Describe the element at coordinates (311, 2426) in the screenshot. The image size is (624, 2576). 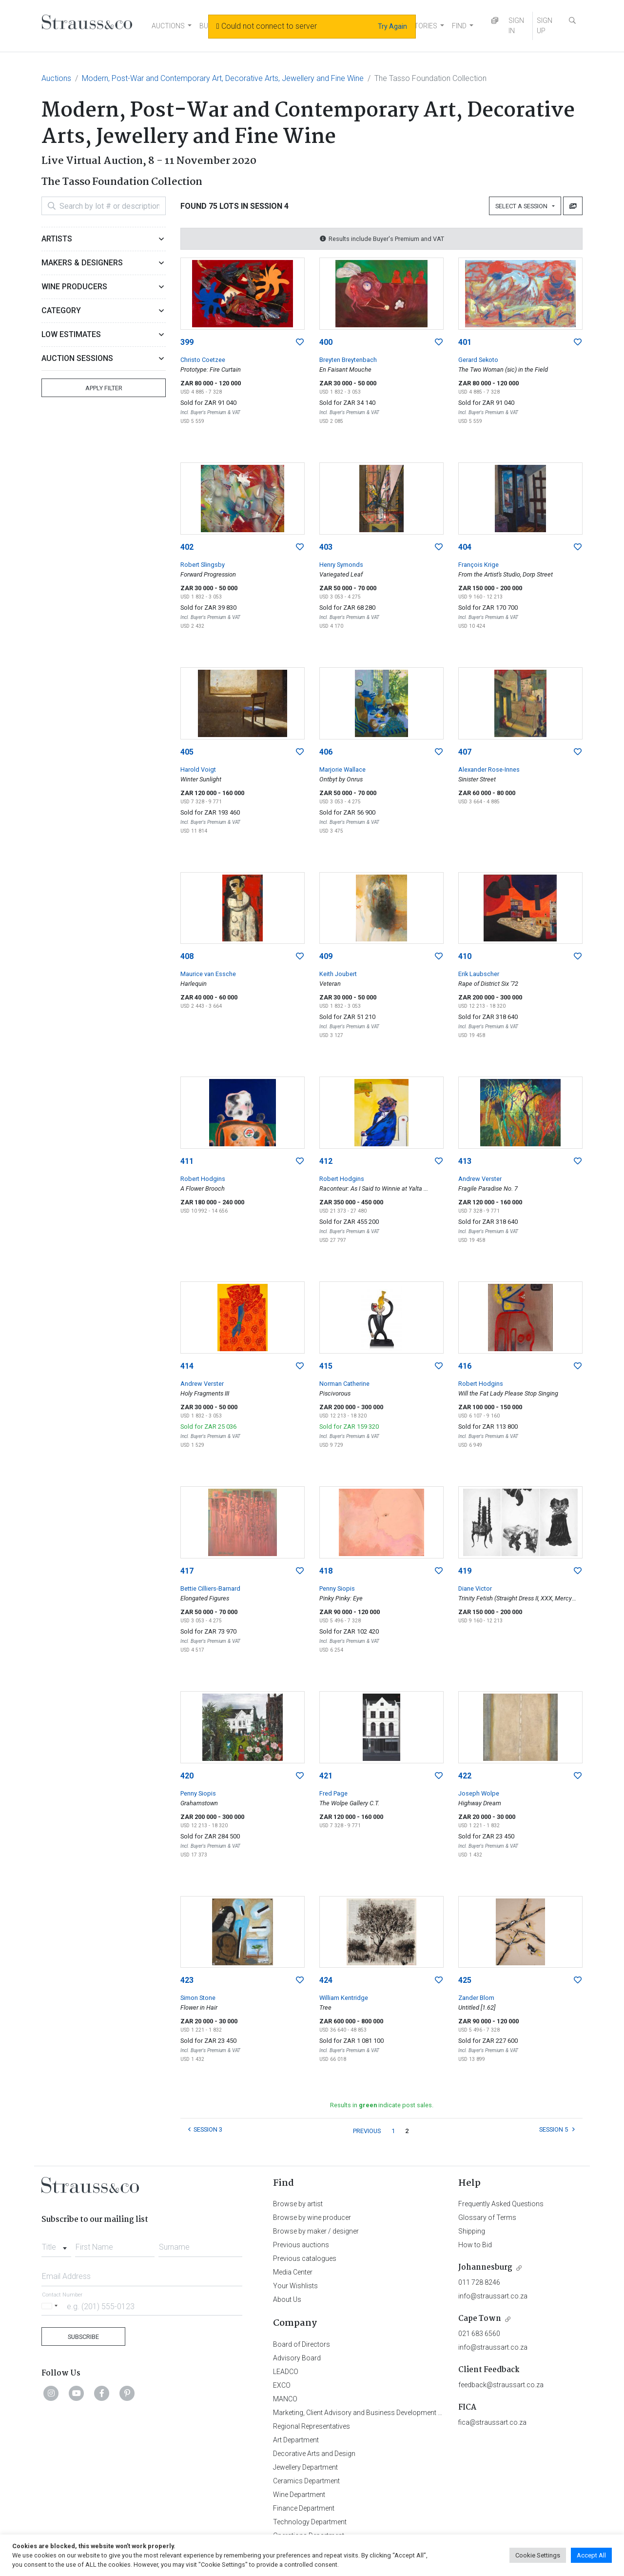
I see `Regional Representatives` at that location.